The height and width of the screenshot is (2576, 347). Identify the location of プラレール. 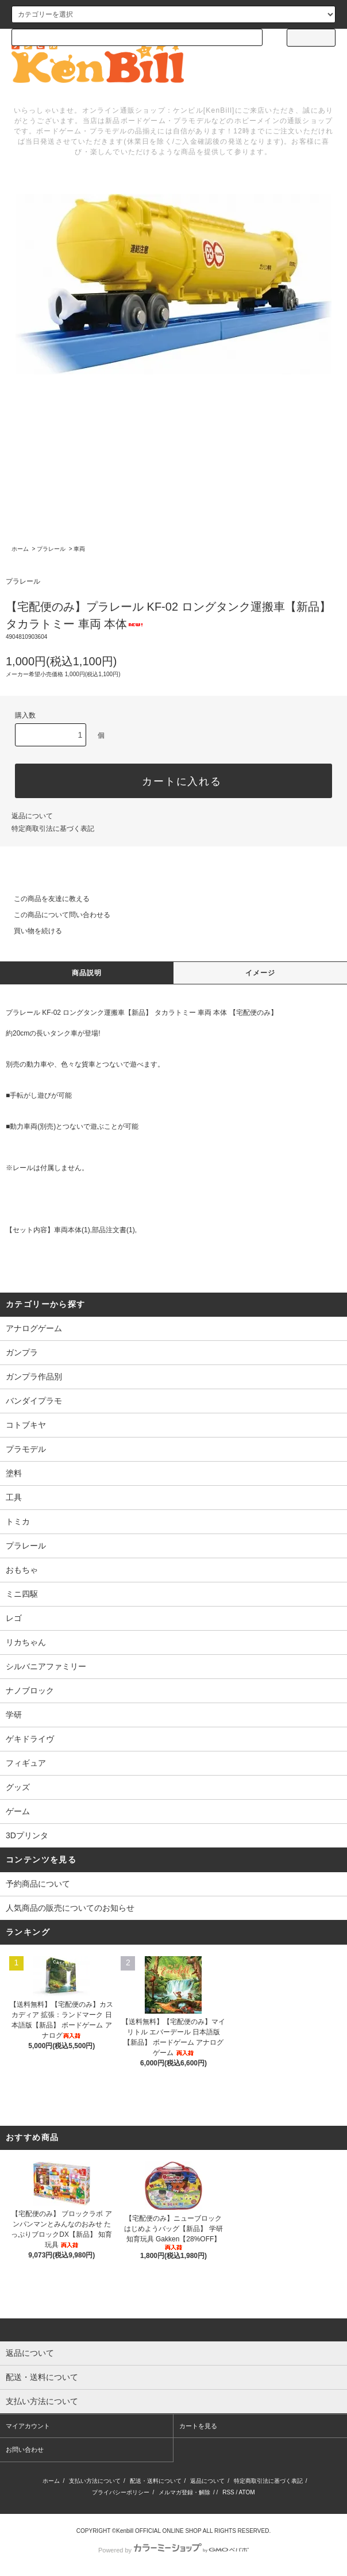
(51, 549).